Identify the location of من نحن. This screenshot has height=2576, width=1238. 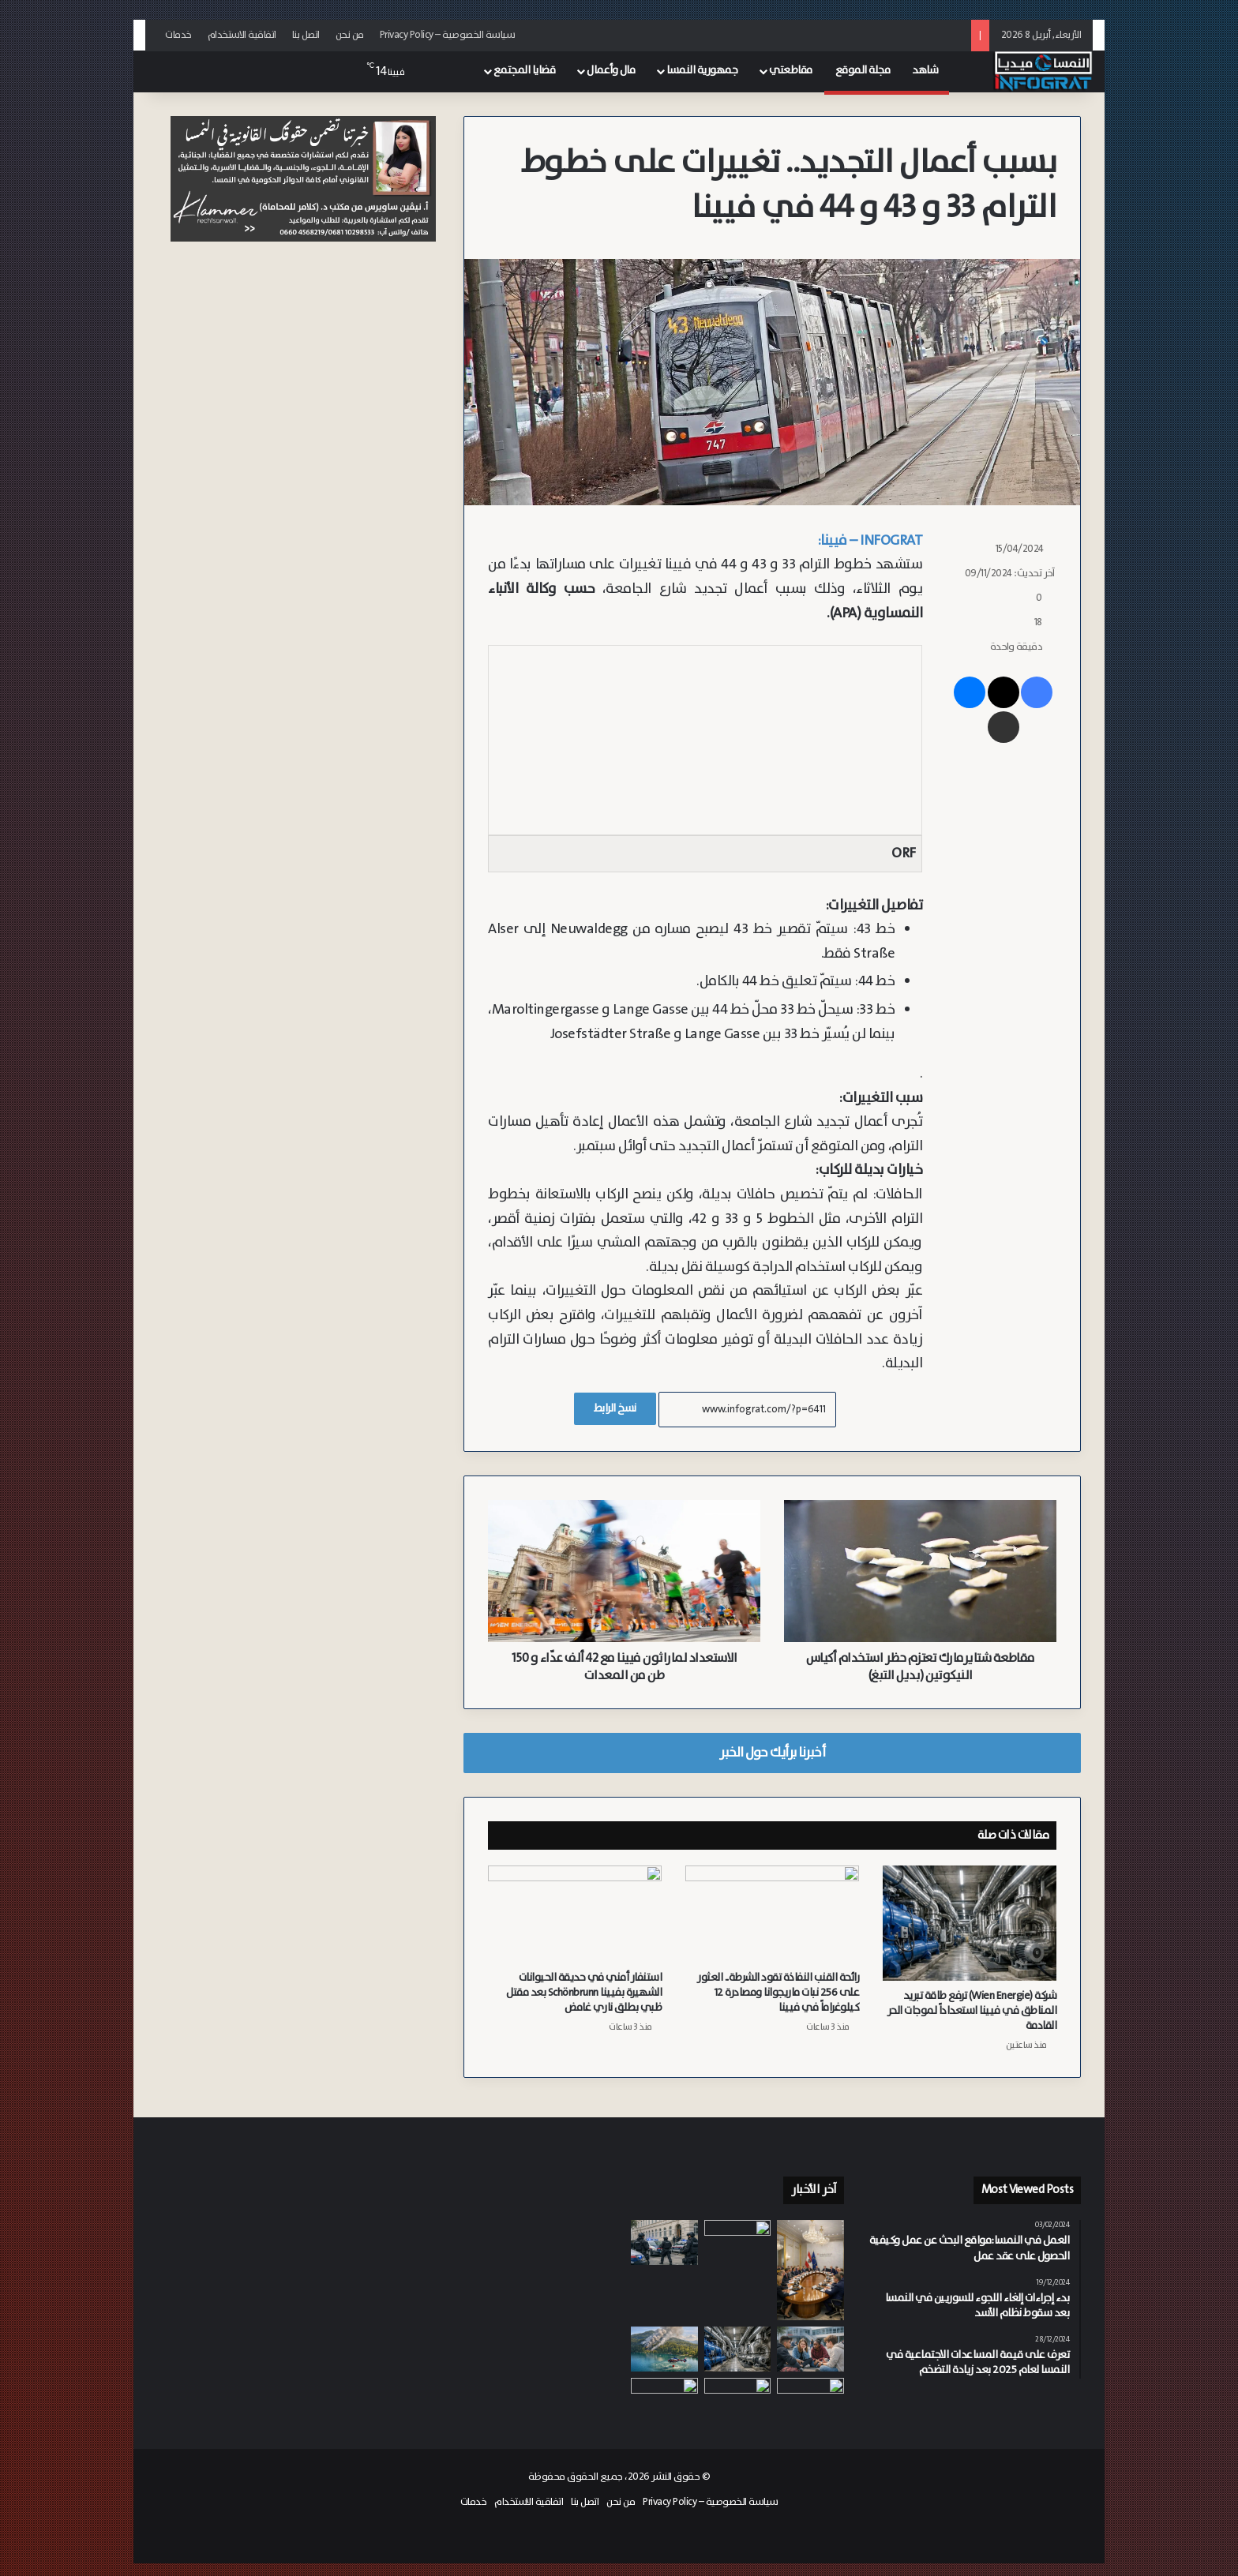
(350, 35).